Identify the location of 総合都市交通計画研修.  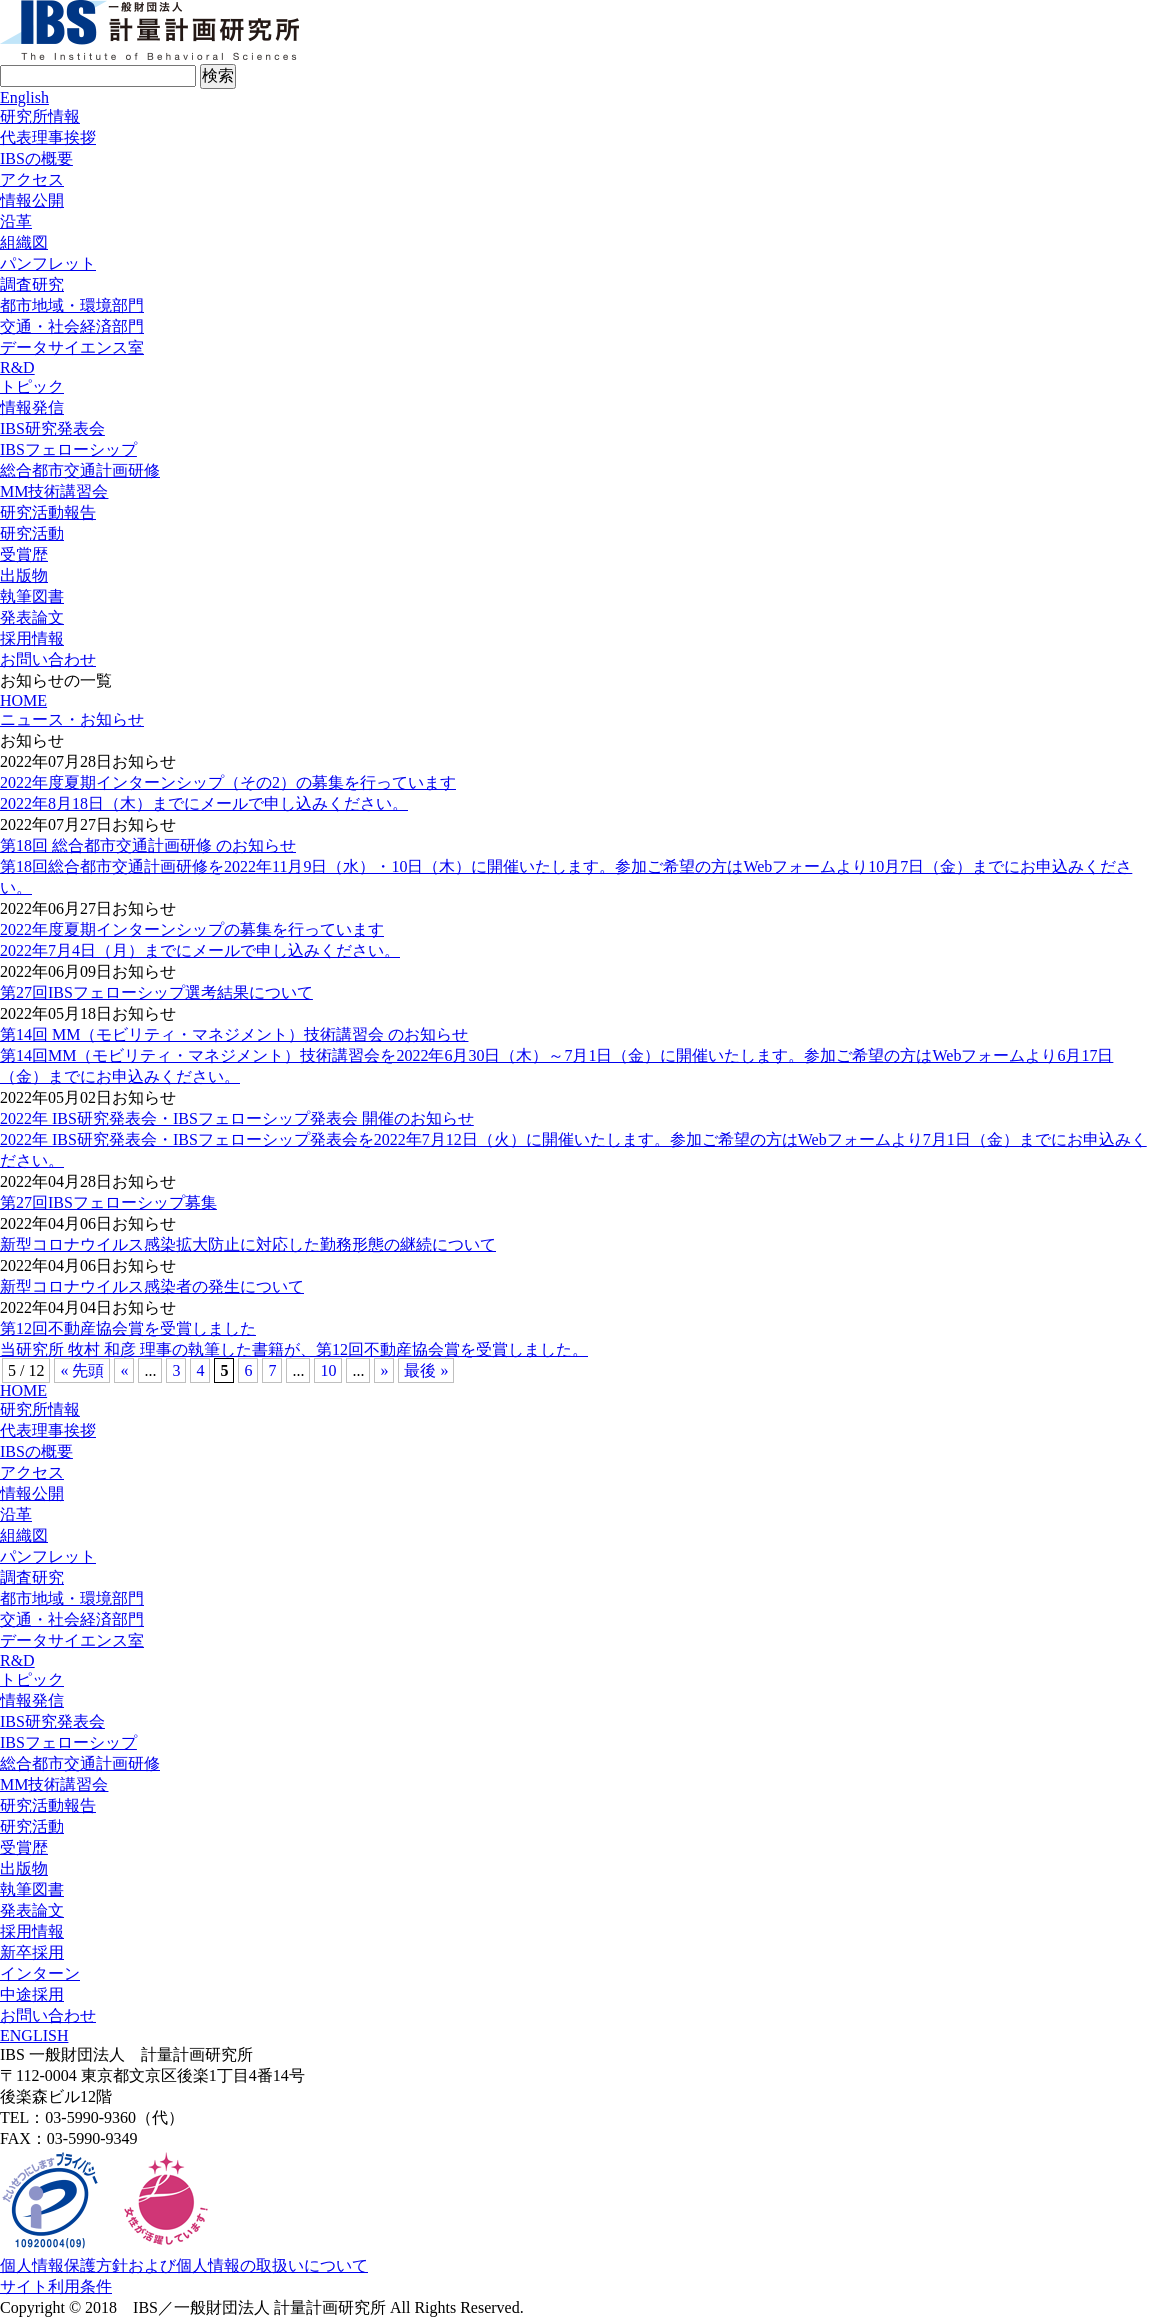
(80, 470).